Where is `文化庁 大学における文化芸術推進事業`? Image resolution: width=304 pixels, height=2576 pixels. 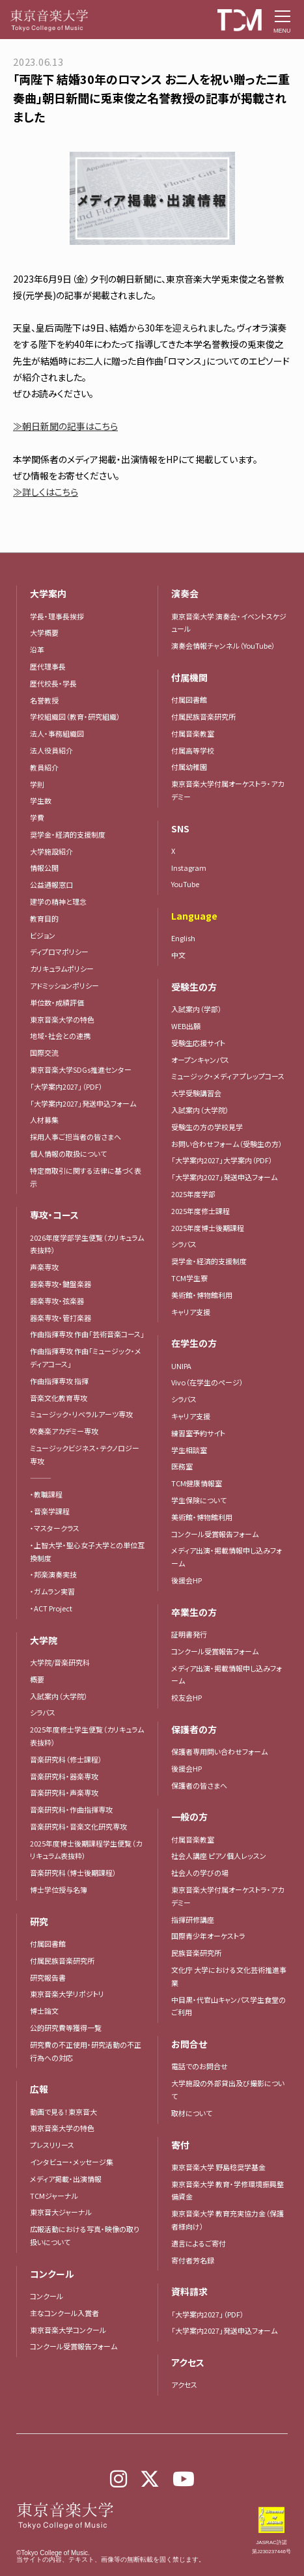
文化庁 大学における文化芸術推進事業 is located at coordinates (228, 1976).